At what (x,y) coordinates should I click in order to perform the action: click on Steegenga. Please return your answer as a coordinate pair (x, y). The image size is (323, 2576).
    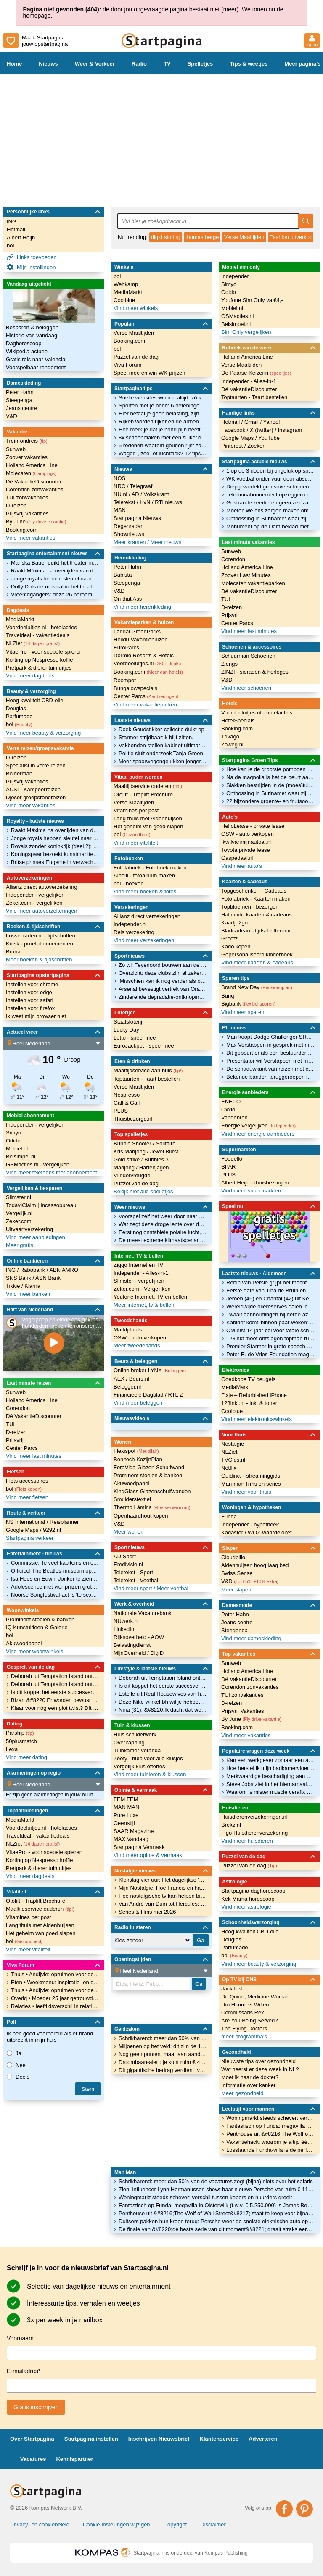
    Looking at the image, I should click on (19, 400).